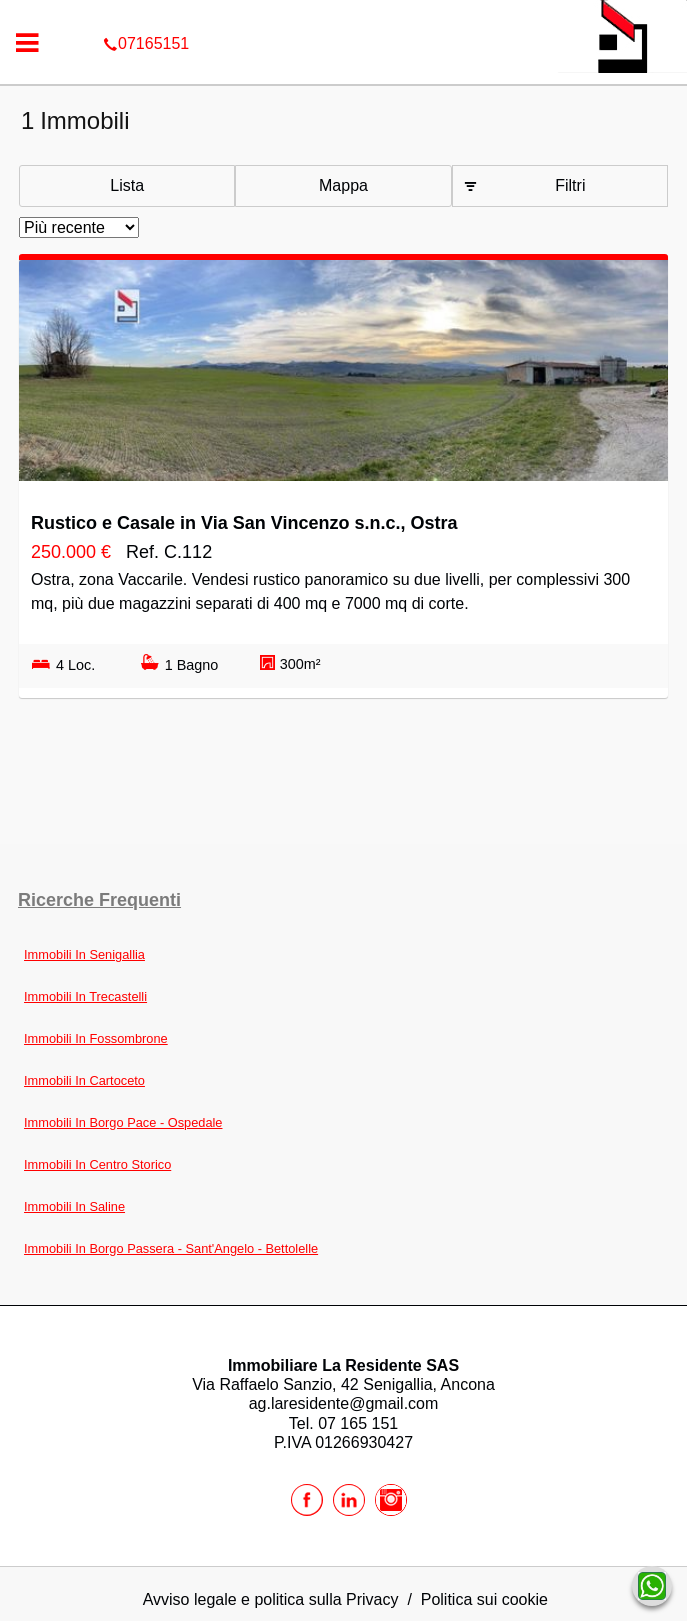 This screenshot has height=1621, width=687. I want to click on Immobili In Trecastelli, so click(85, 996).